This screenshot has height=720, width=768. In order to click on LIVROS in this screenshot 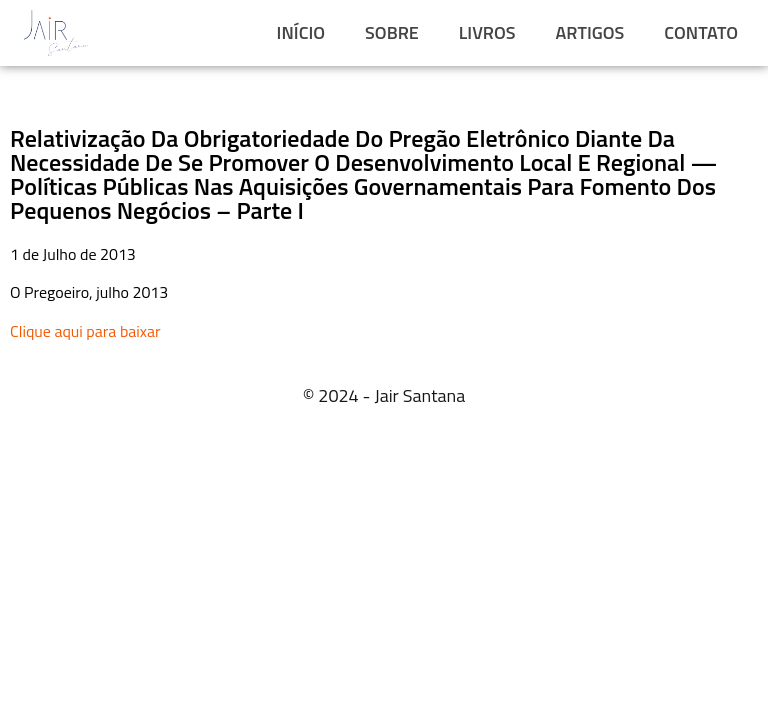, I will do `click(487, 32)`.